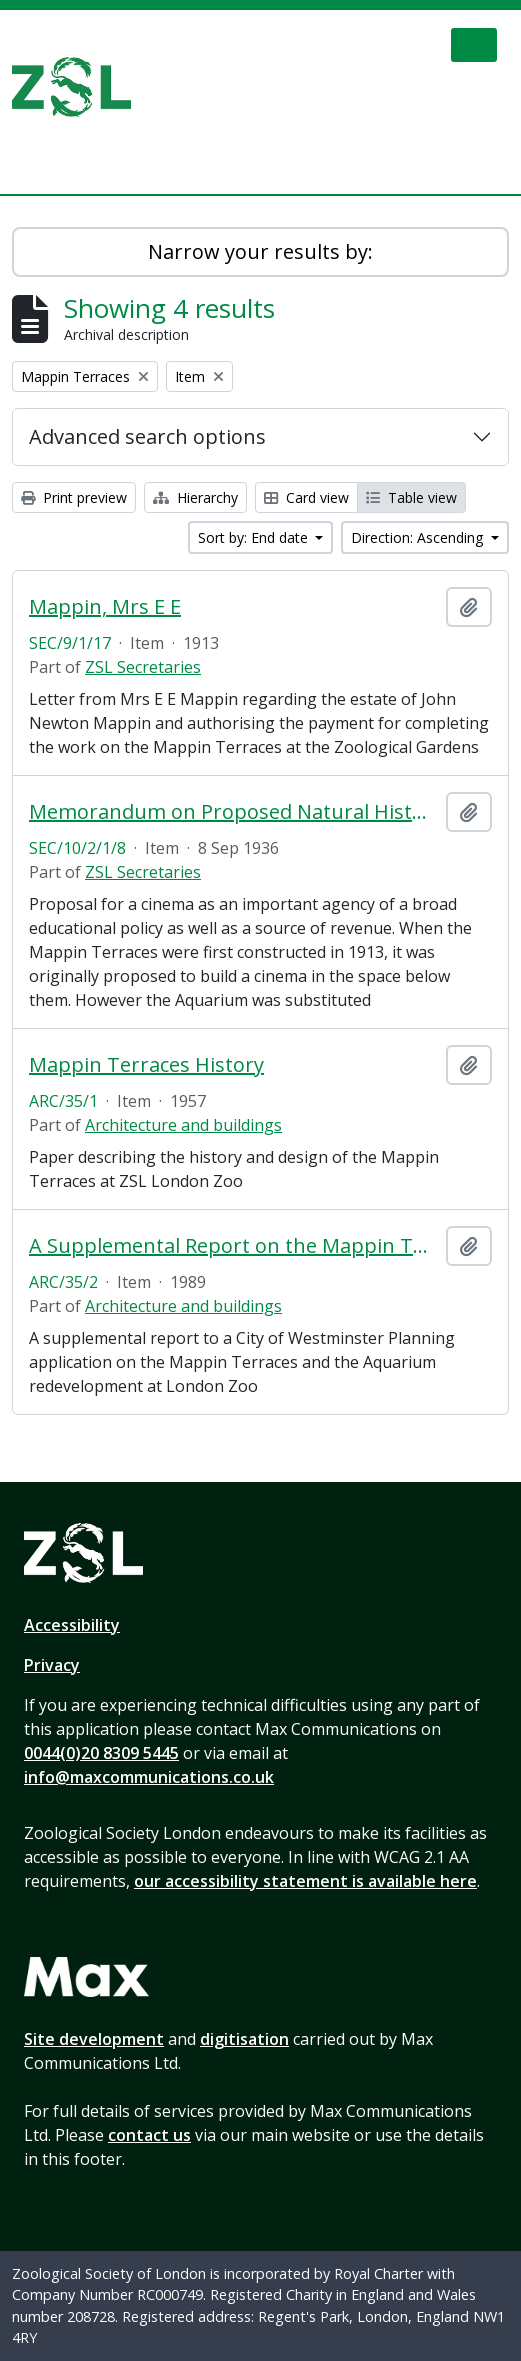  Describe the element at coordinates (149, 2135) in the screenshot. I see `contact us` at that location.